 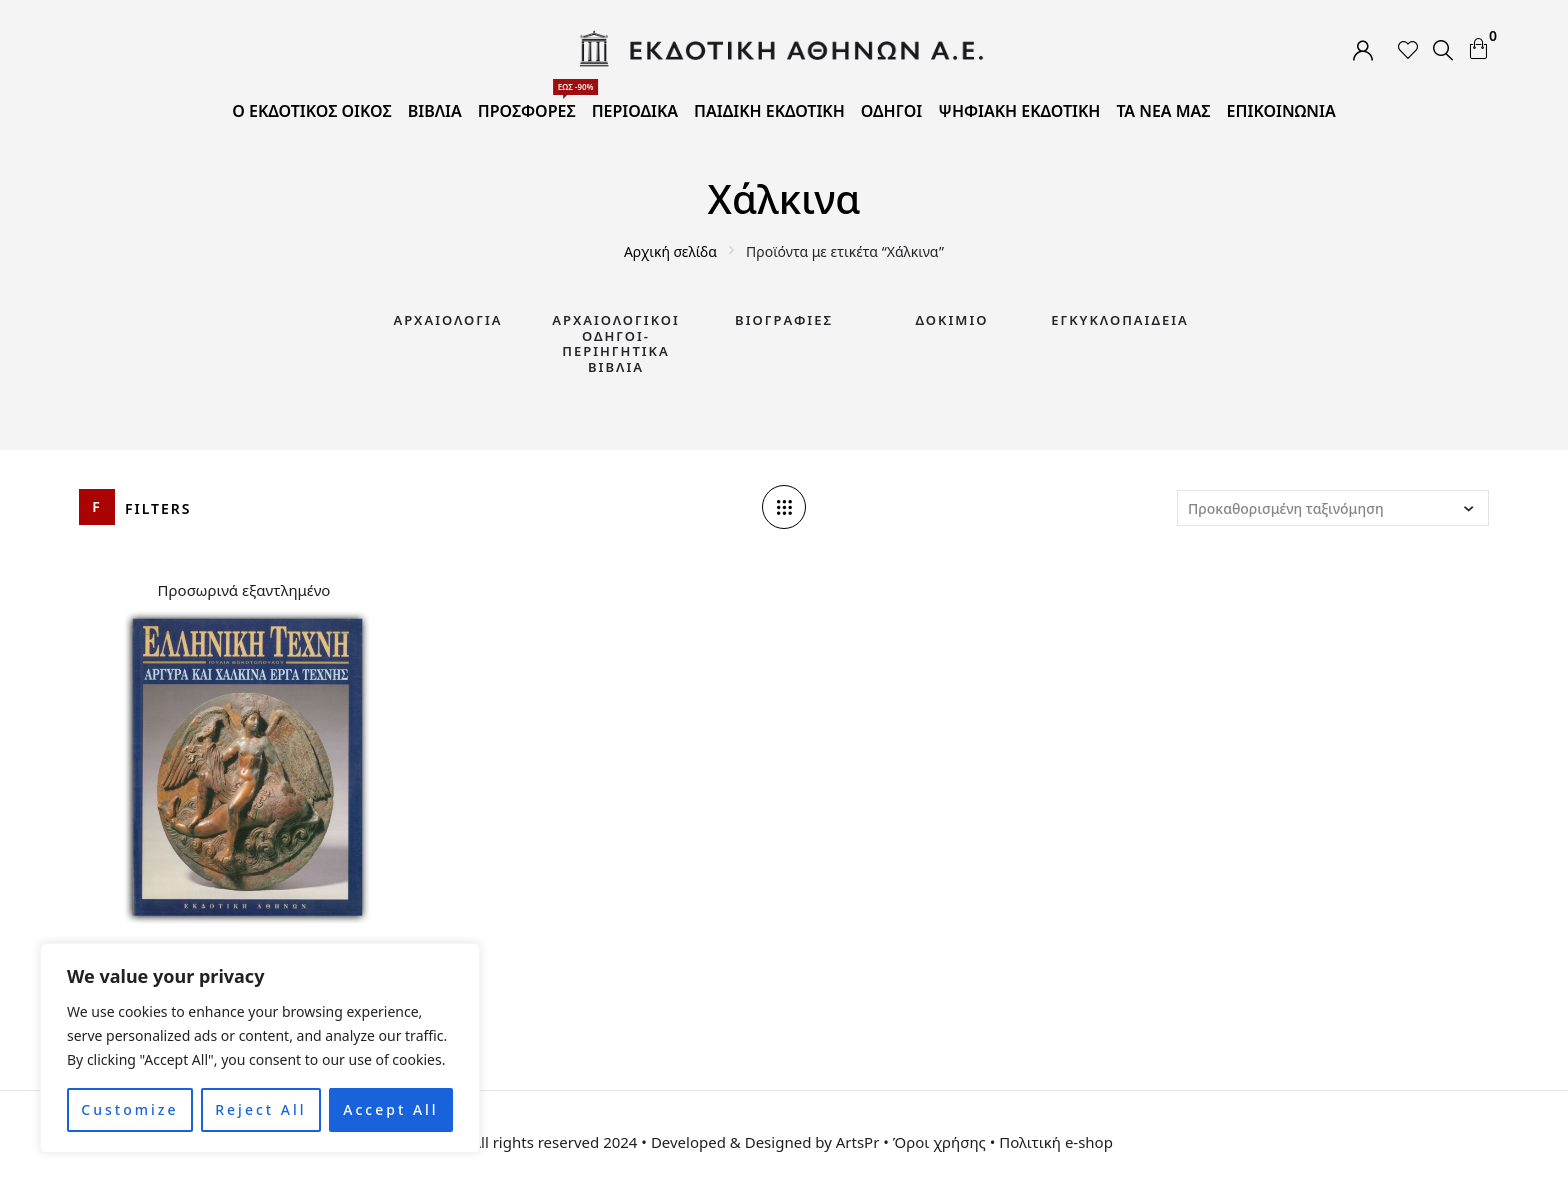 I want to click on Reject All, so click(x=260, y=1109).